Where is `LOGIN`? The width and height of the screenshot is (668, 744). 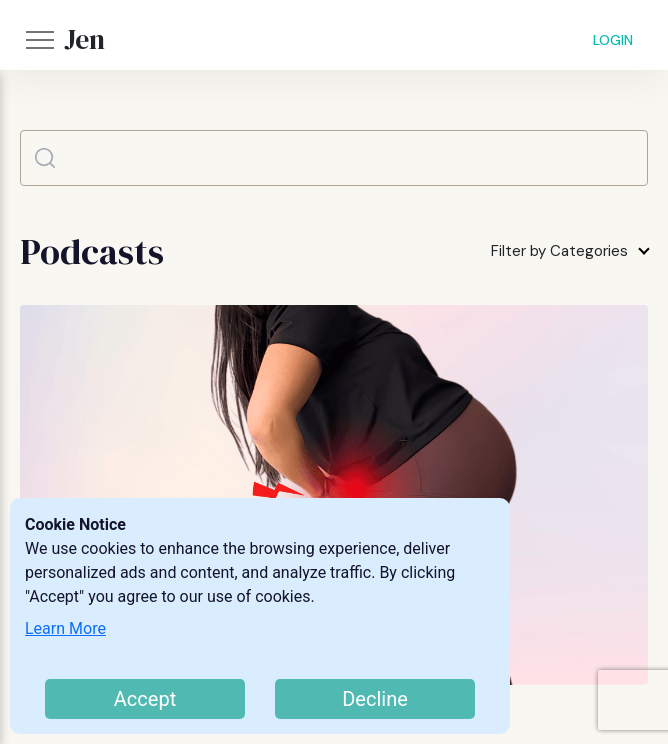 LOGIN is located at coordinates (613, 40).